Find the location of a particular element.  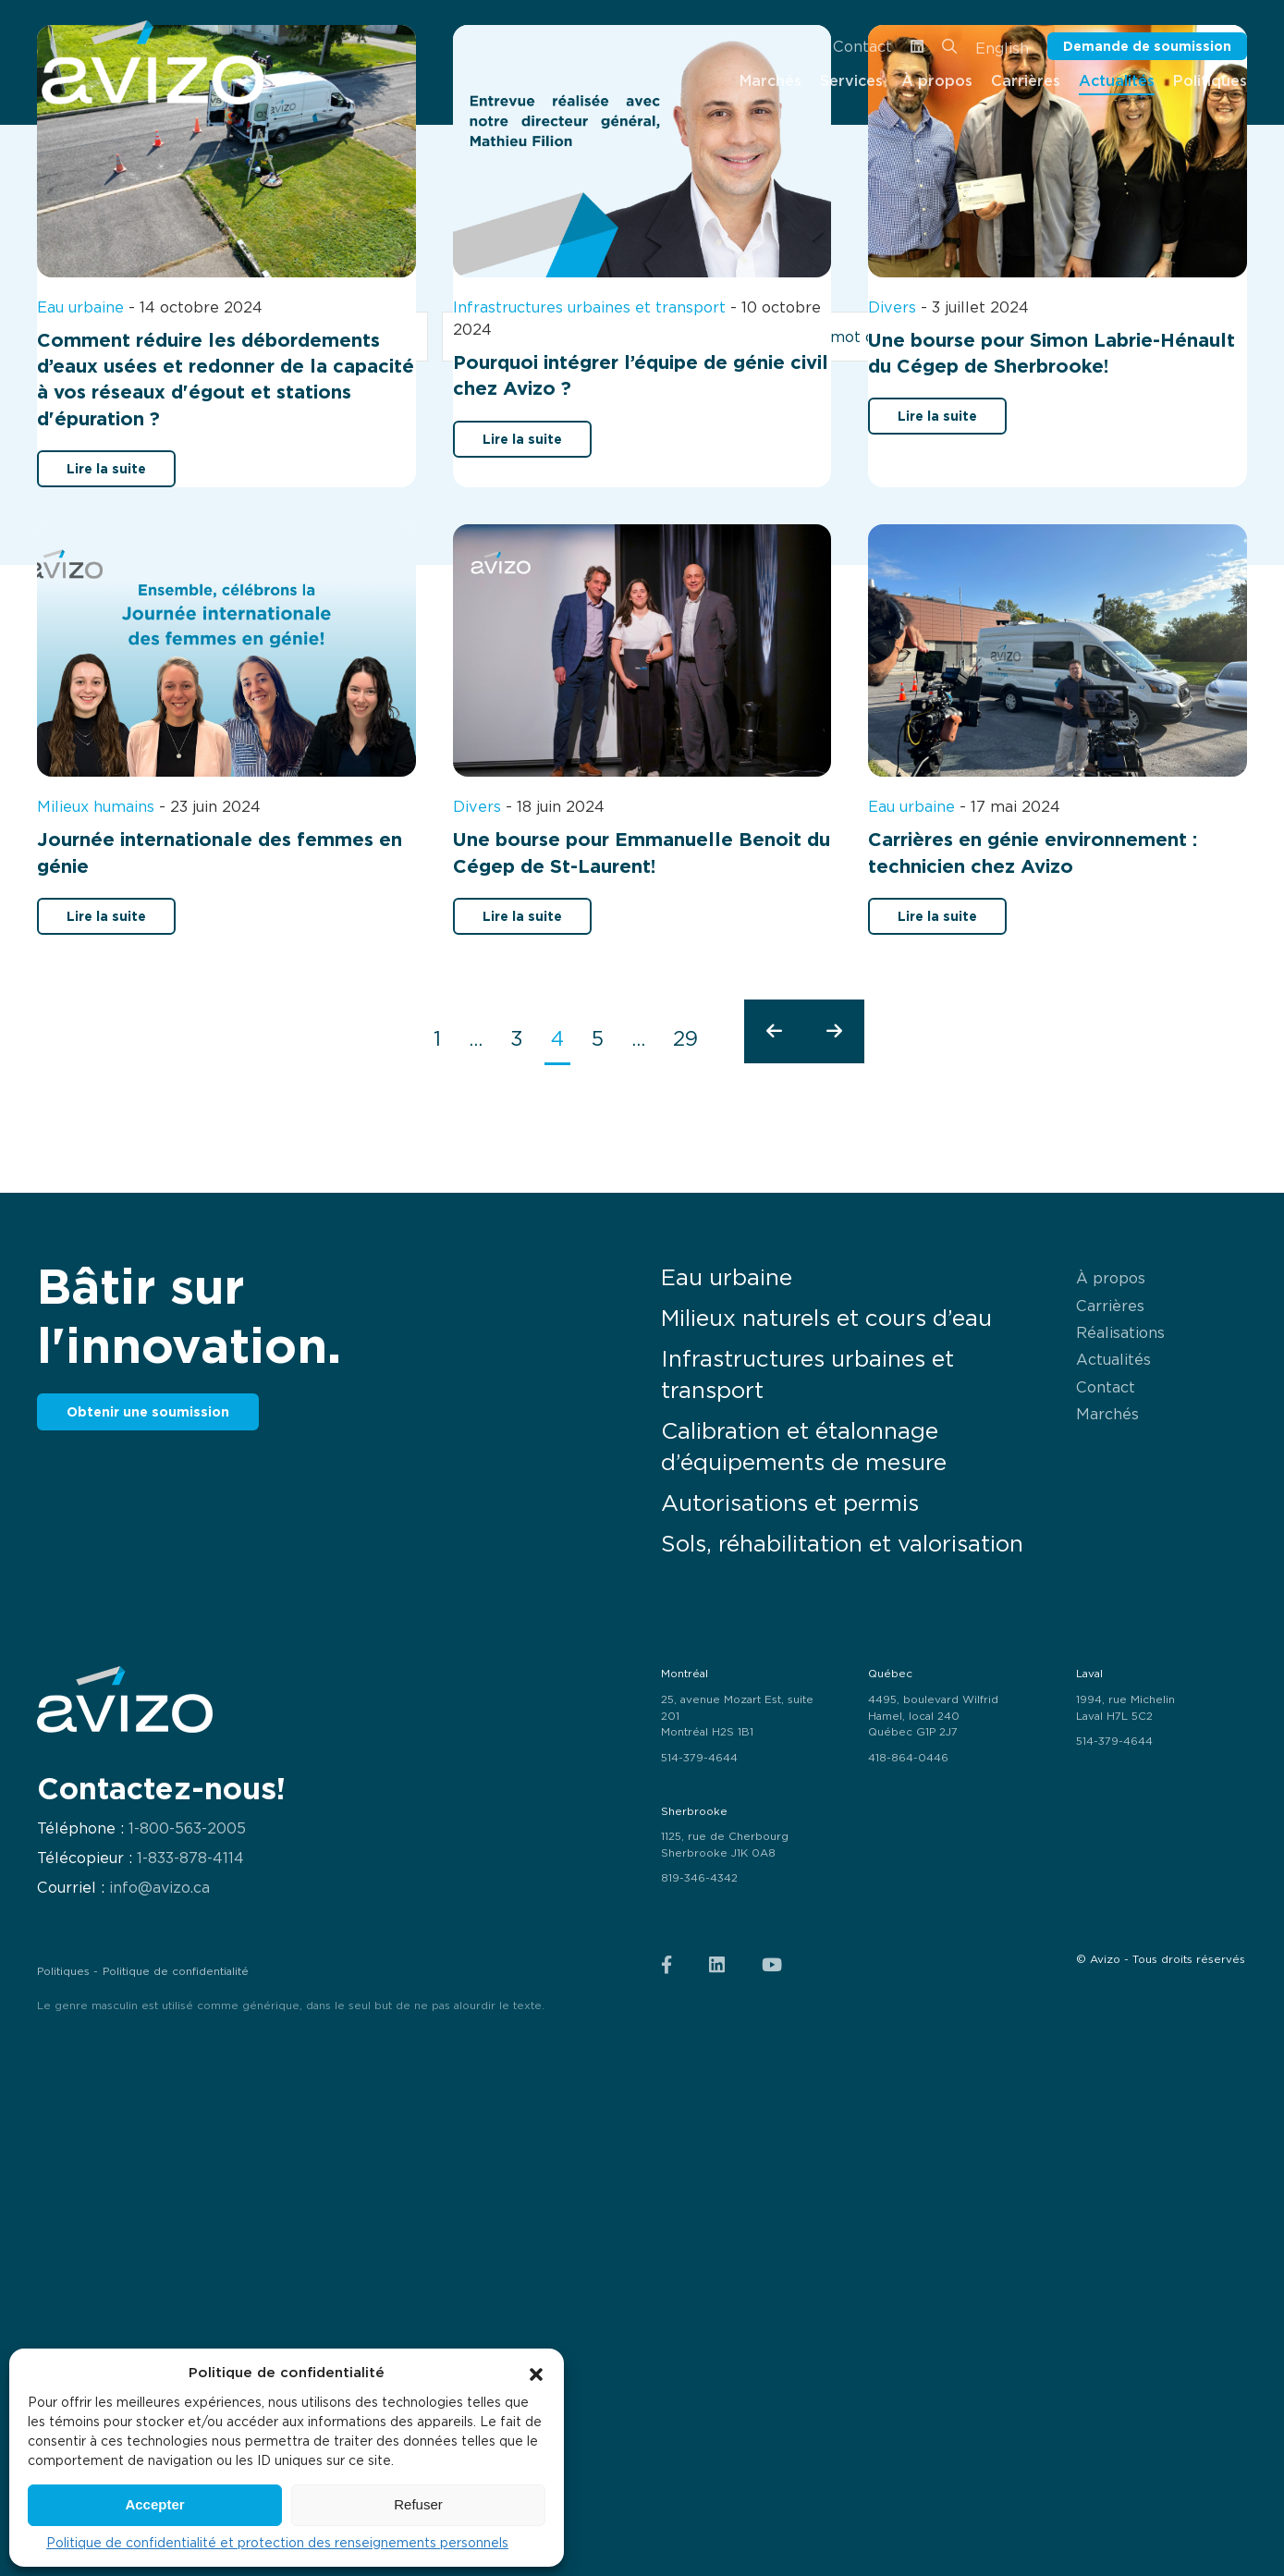

Carrières [menuitem] is located at coordinates (1025, 80).